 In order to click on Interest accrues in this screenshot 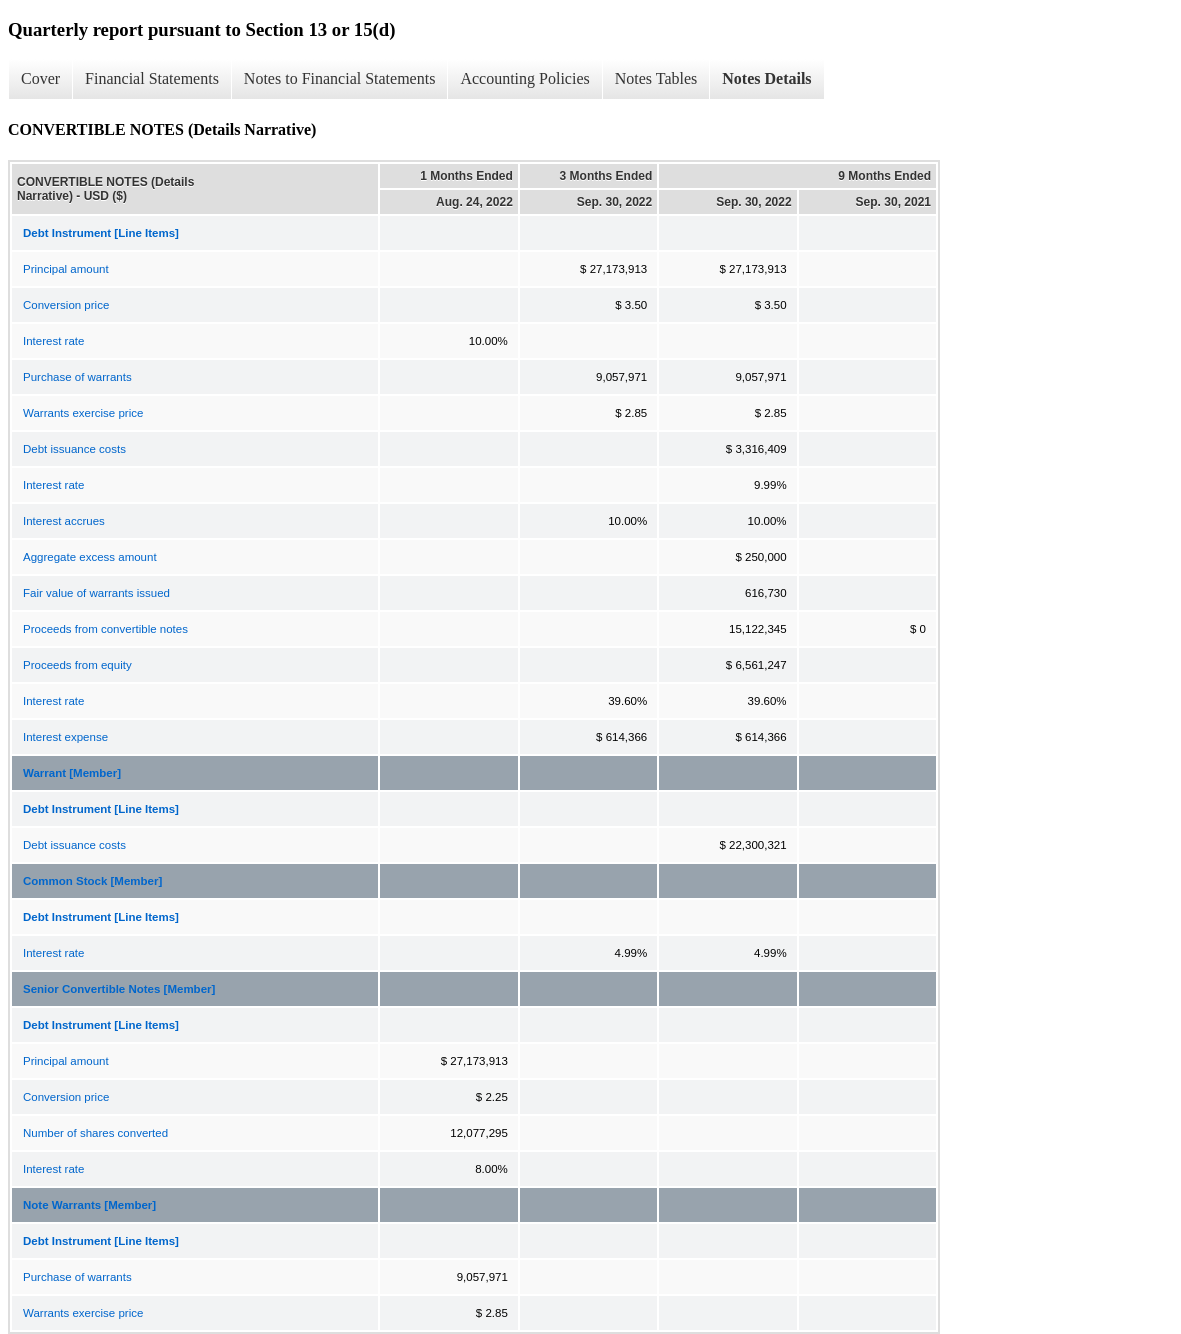, I will do `click(64, 521)`.